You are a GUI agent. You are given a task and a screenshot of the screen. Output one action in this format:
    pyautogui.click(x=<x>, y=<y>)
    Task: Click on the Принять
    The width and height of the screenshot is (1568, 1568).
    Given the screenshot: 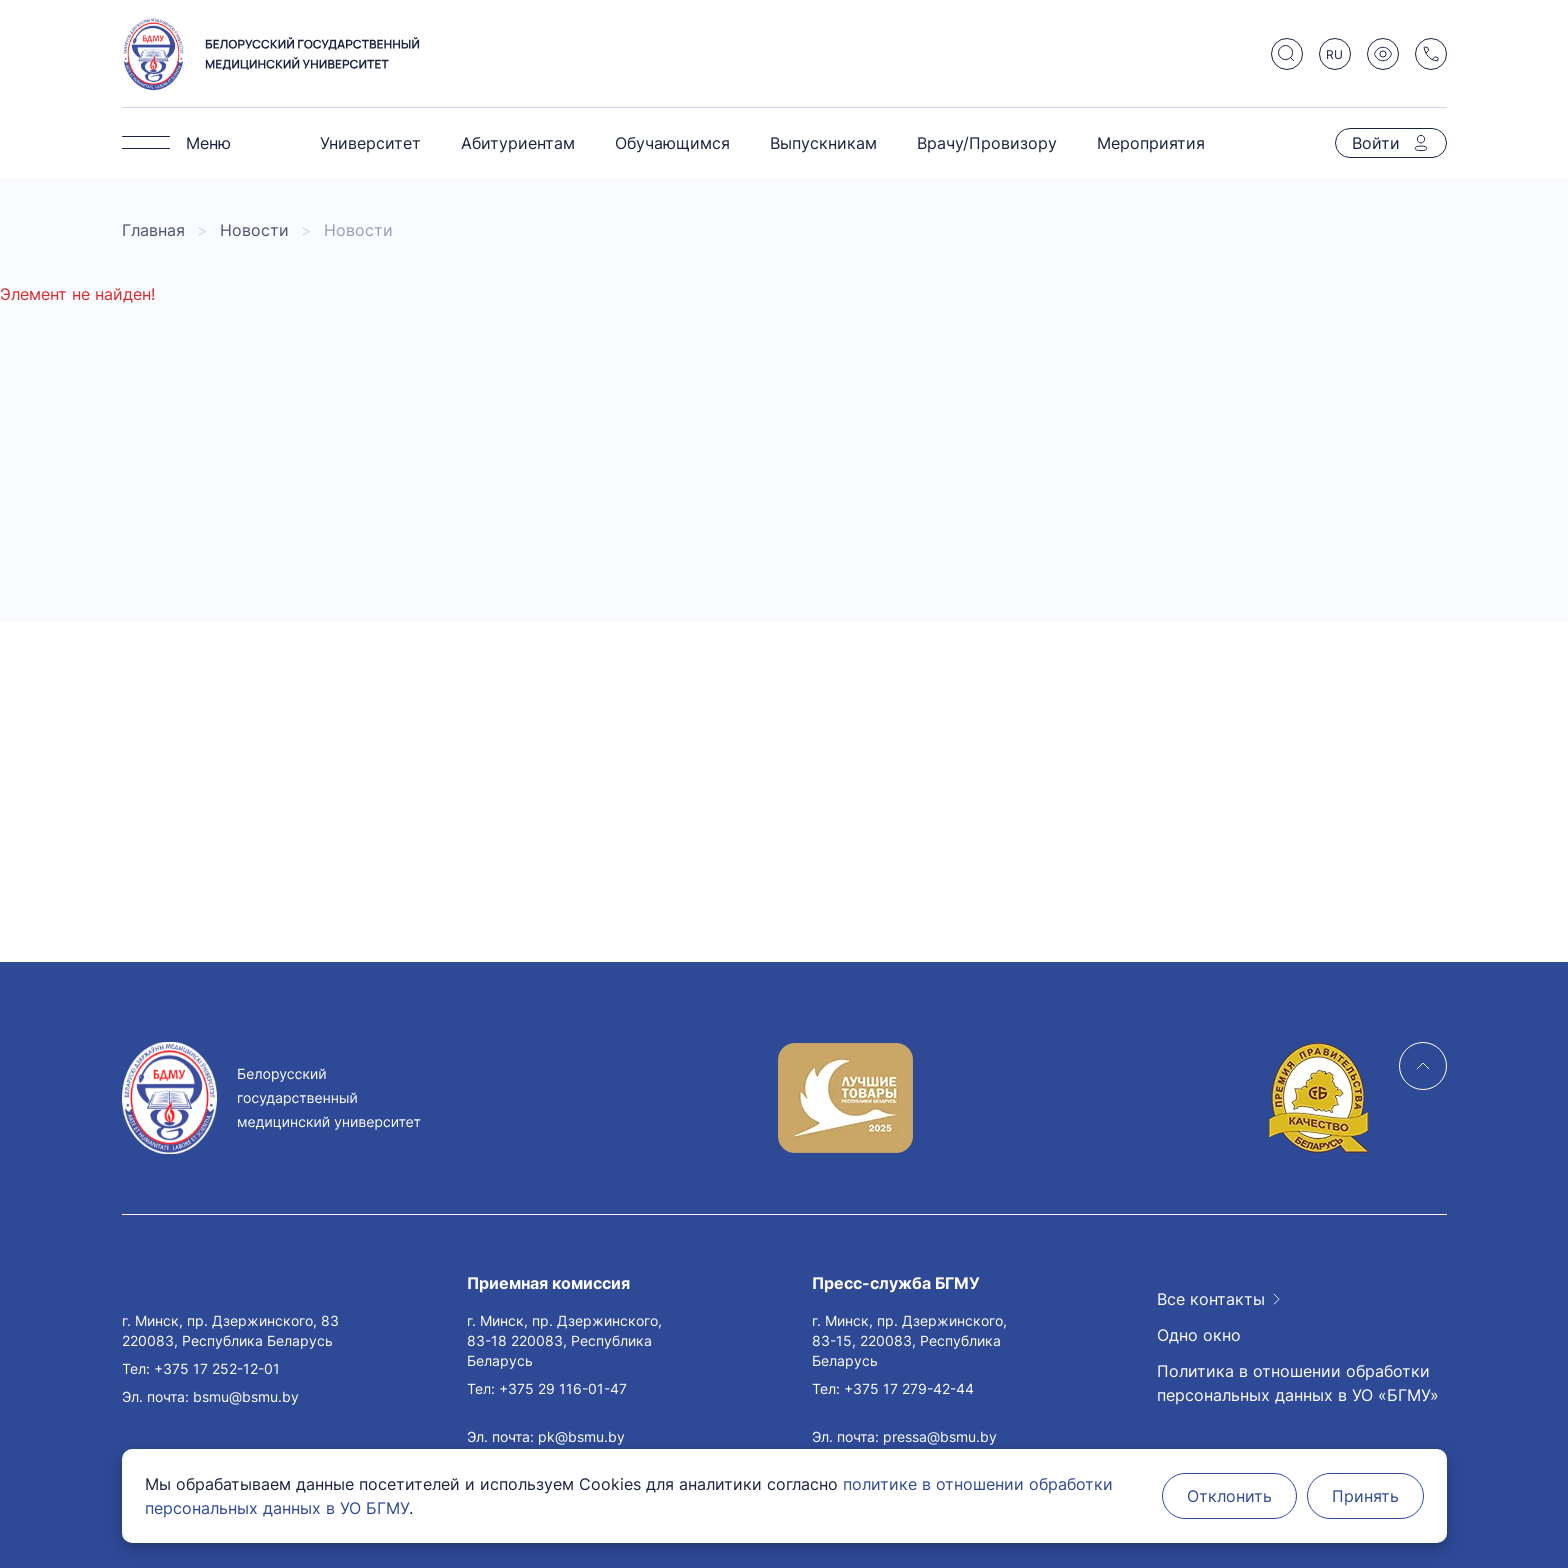 What is the action you would take?
    pyautogui.click(x=1365, y=1496)
    